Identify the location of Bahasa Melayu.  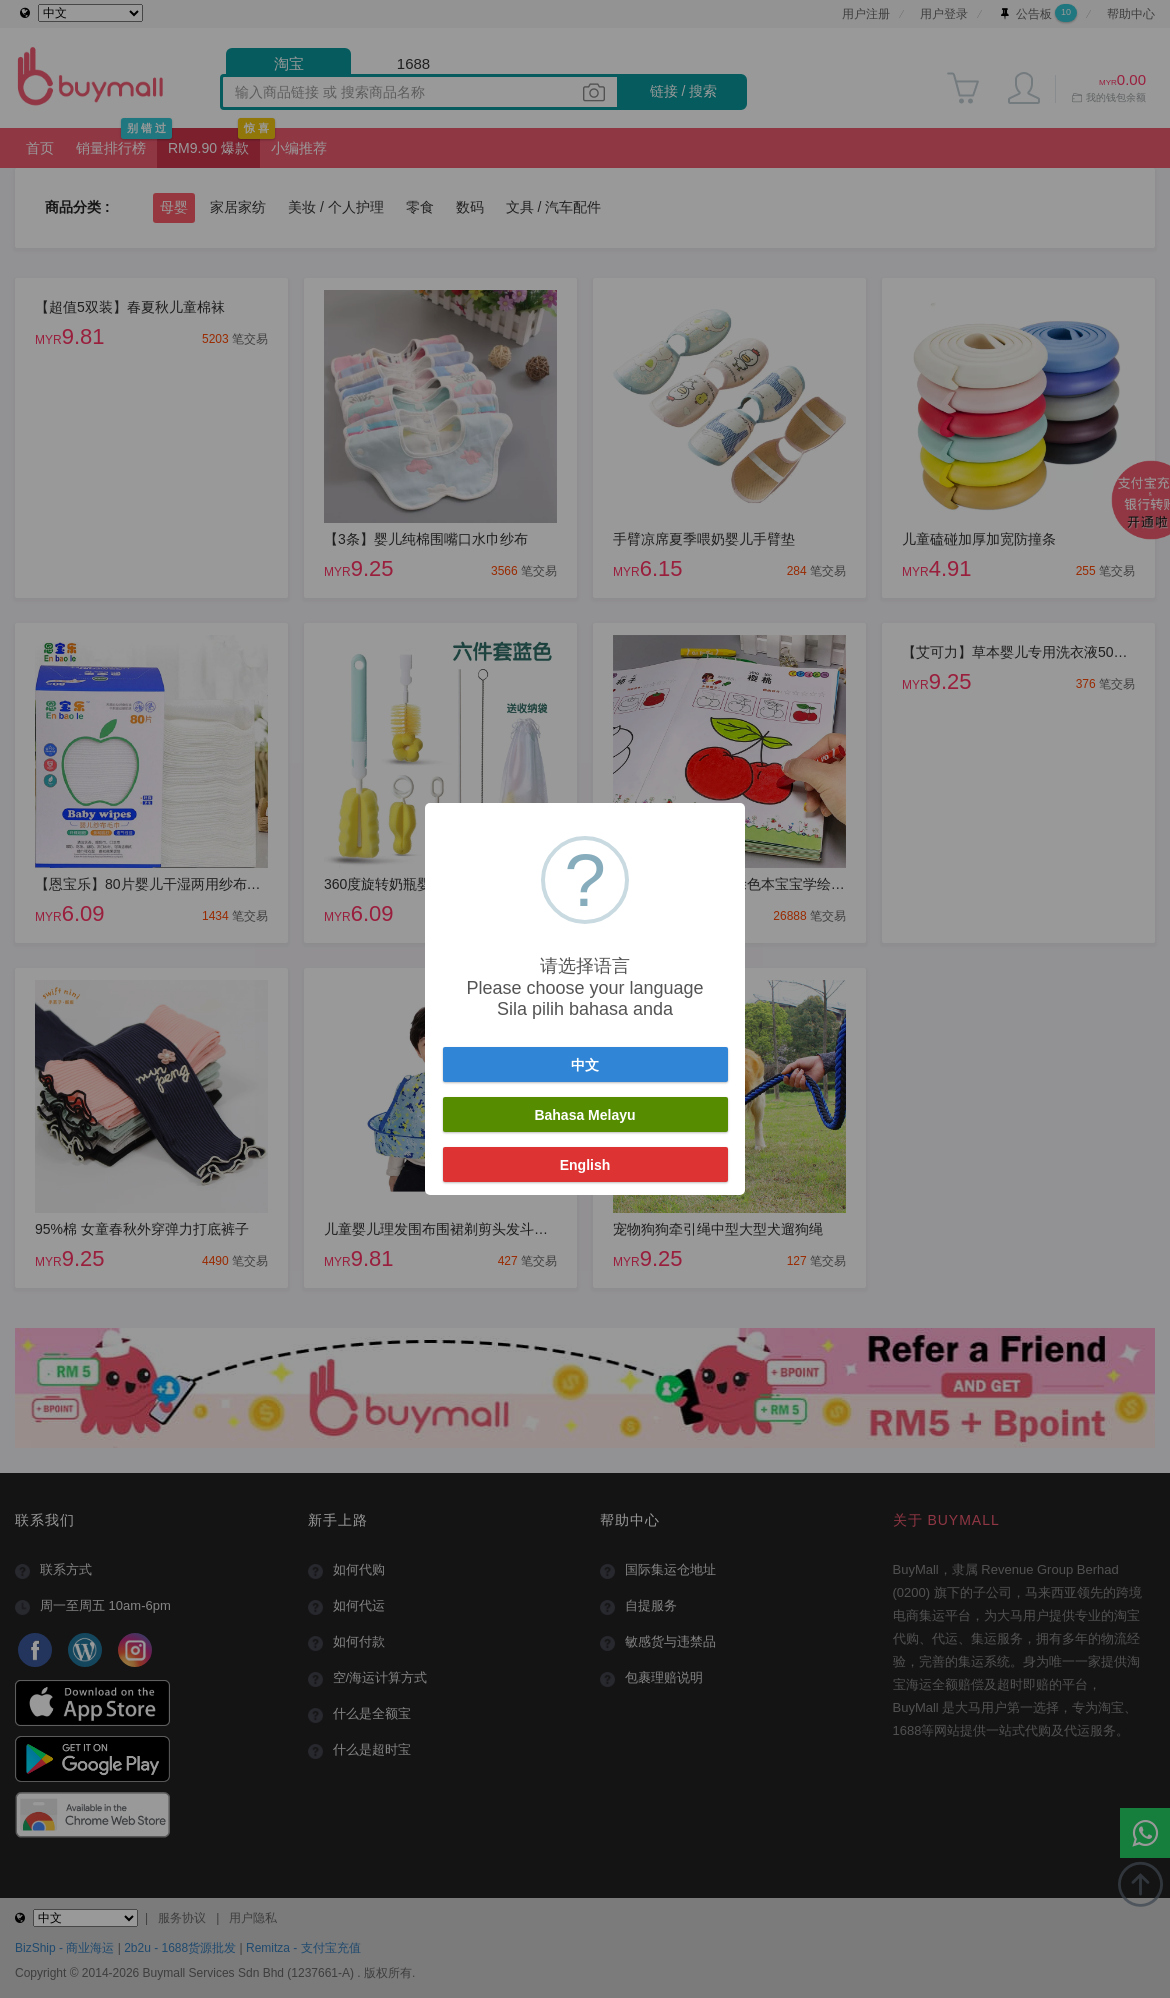
(584, 1115).